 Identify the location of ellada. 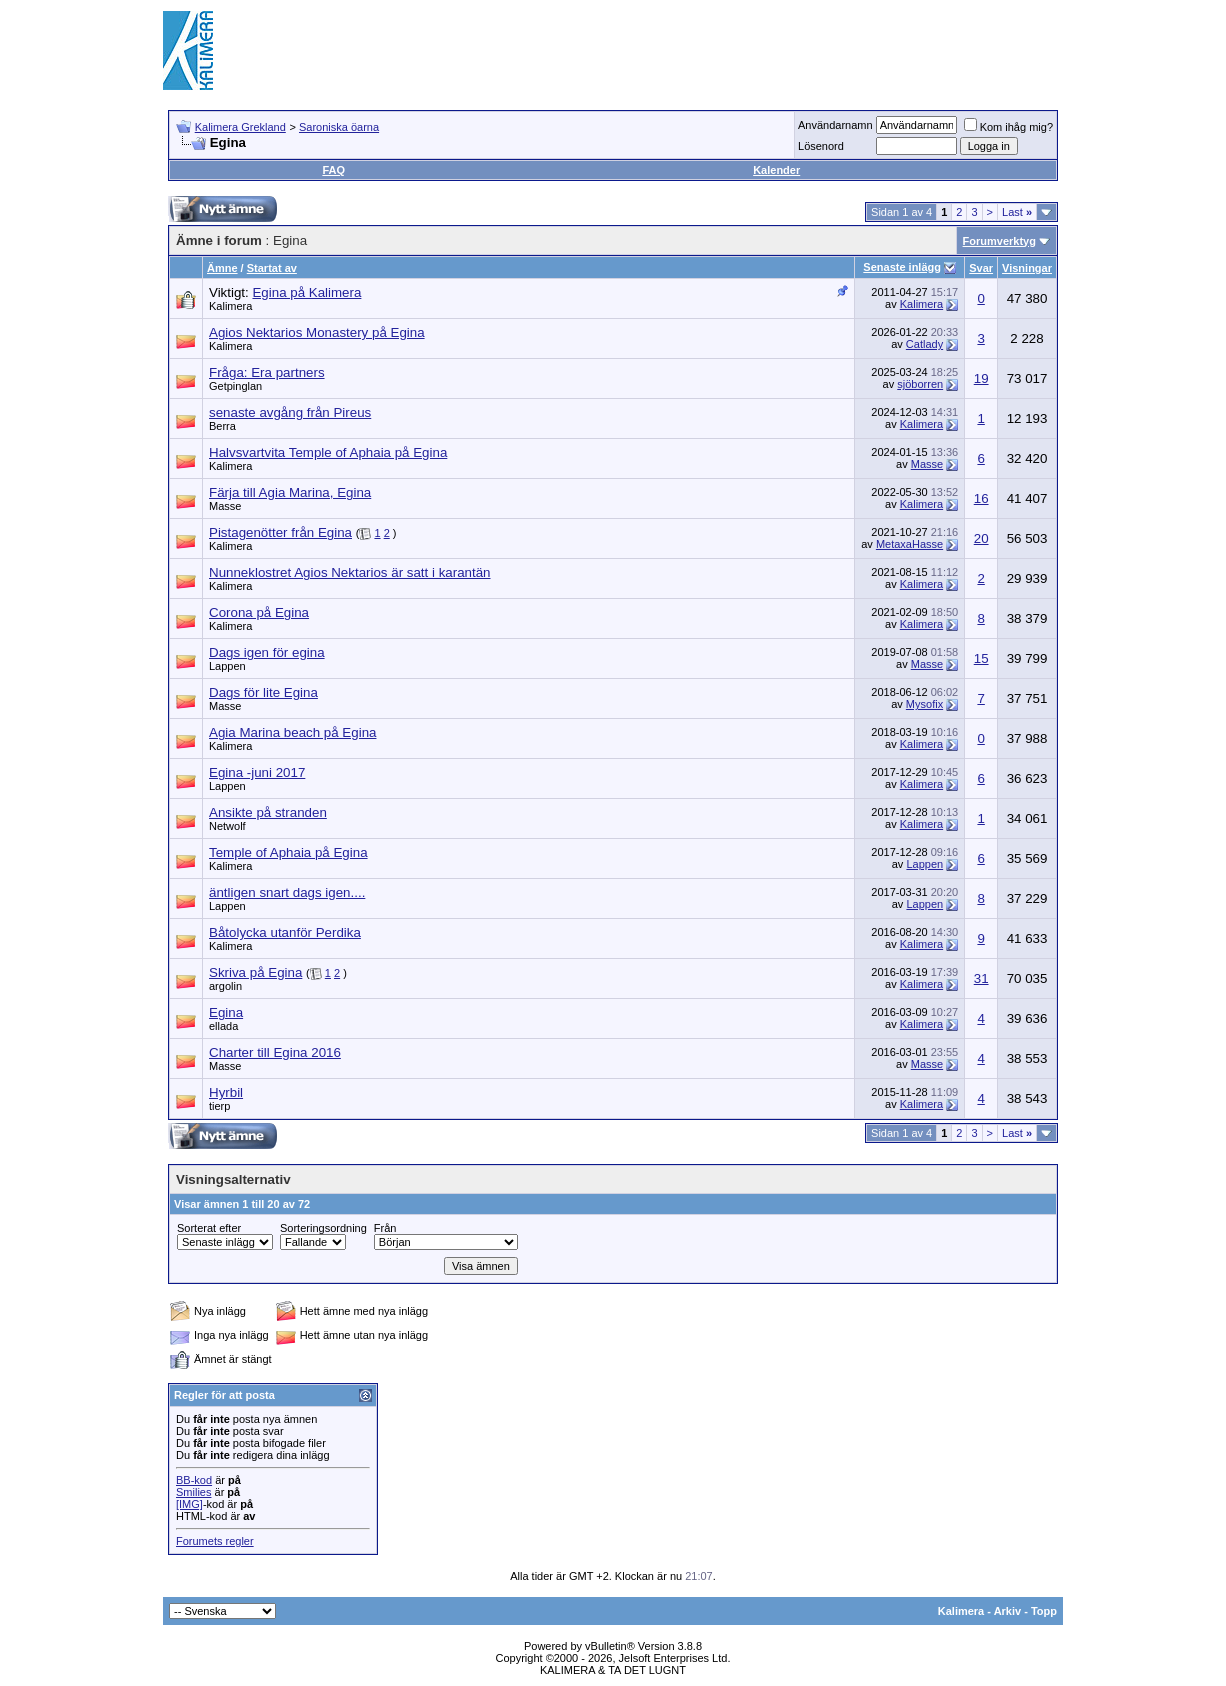
(223, 1026).